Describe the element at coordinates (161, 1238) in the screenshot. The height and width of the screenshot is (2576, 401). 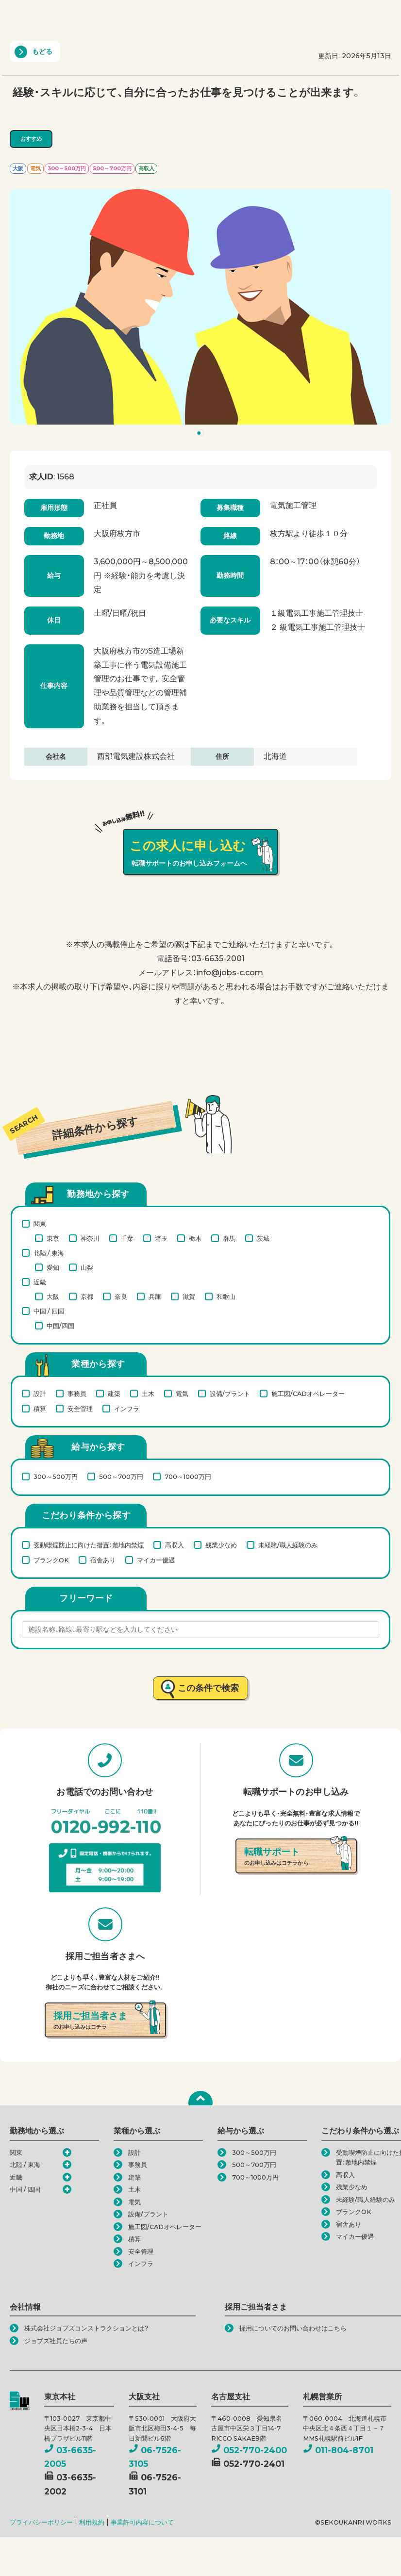
I see `埼玉` at that location.